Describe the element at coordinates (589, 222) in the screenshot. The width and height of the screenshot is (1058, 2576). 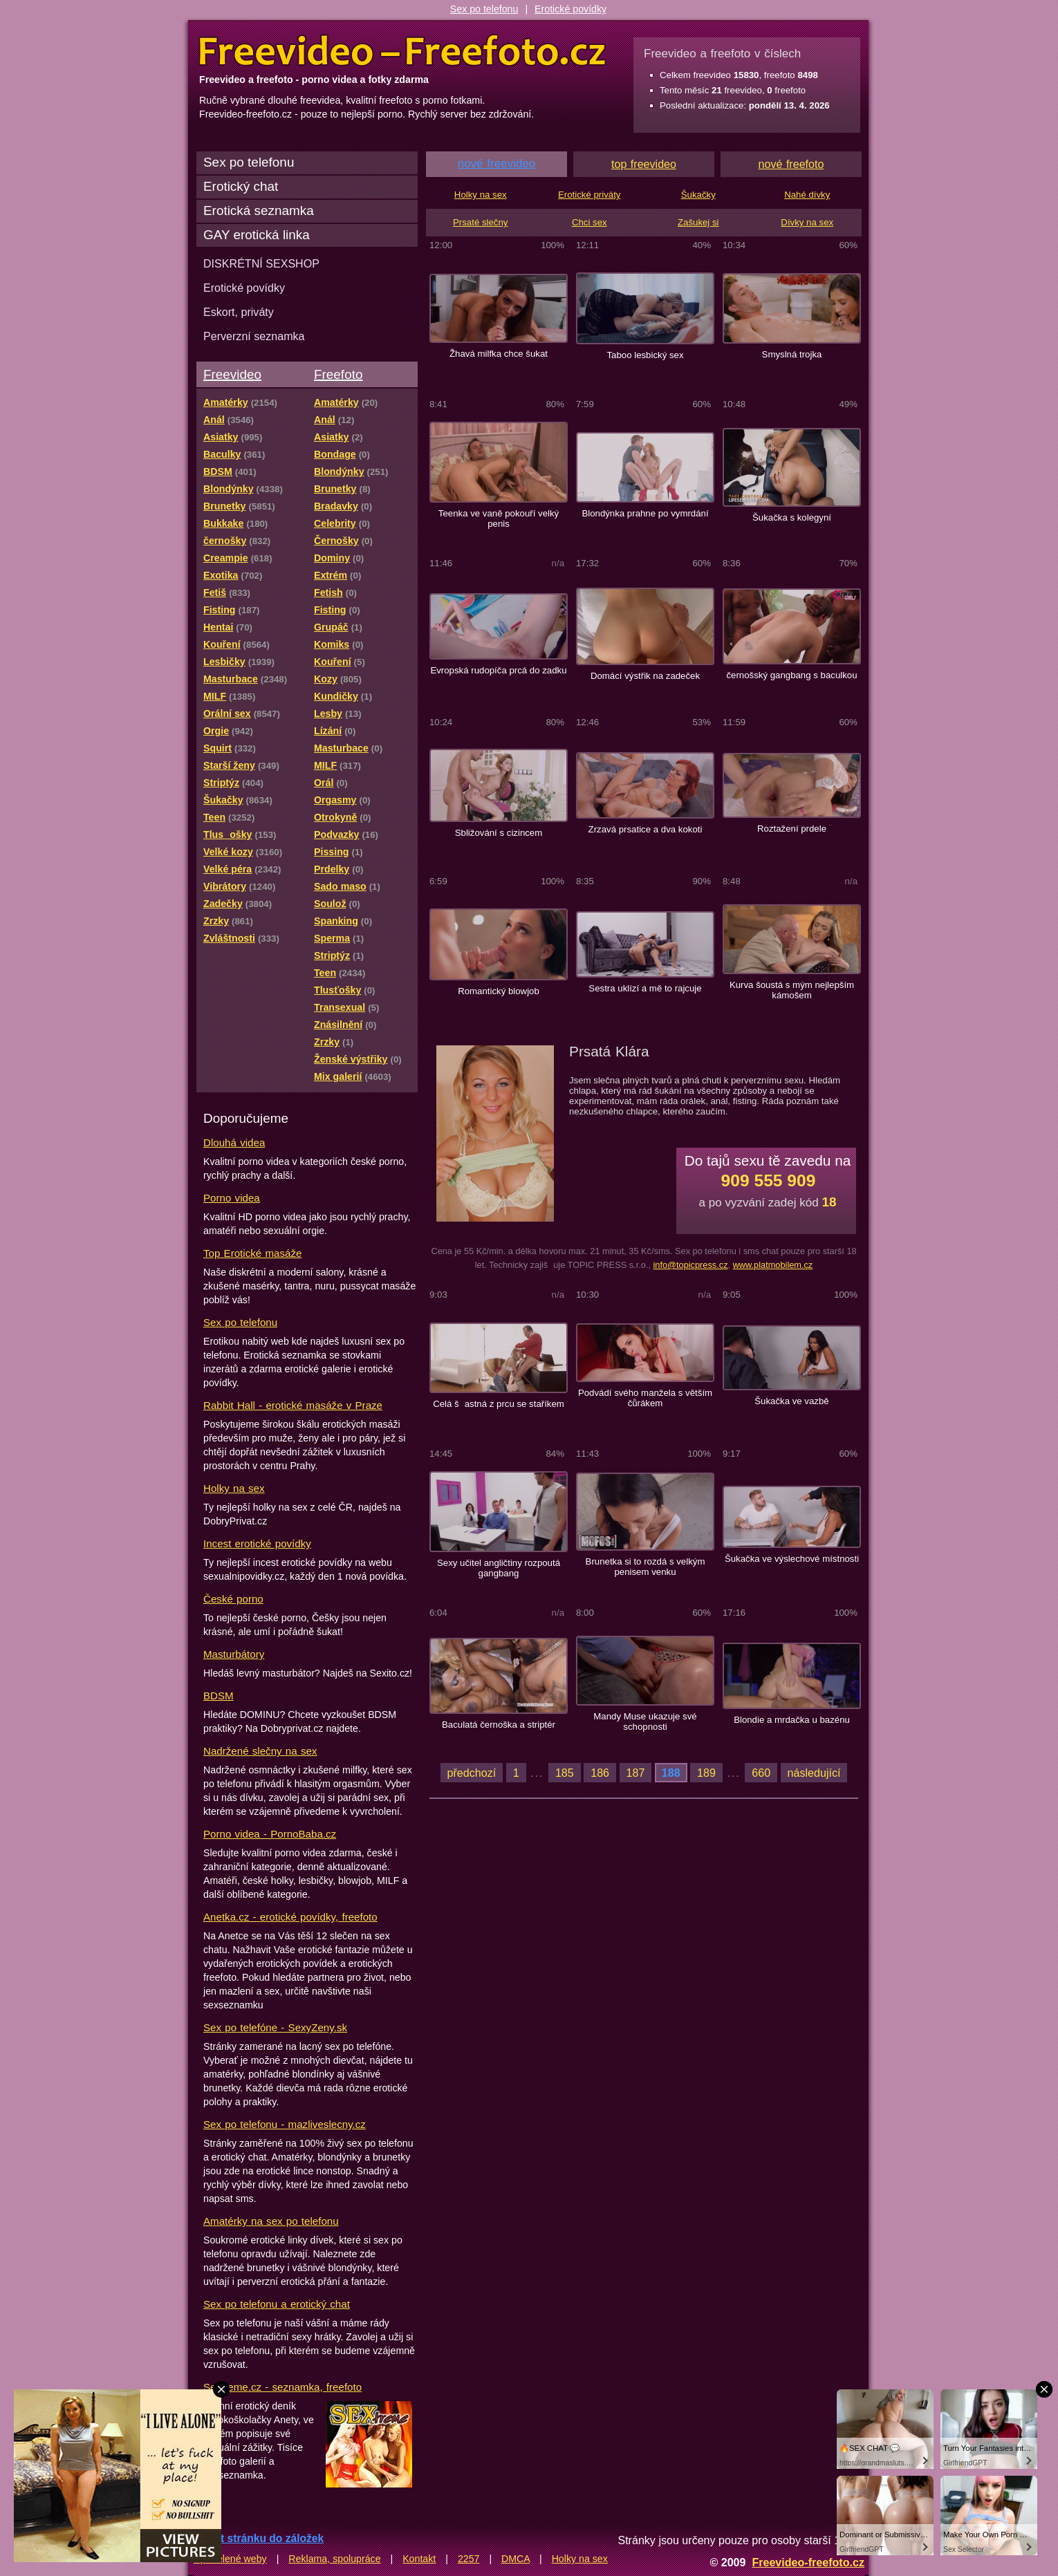
I see `Chci sex` at that location.